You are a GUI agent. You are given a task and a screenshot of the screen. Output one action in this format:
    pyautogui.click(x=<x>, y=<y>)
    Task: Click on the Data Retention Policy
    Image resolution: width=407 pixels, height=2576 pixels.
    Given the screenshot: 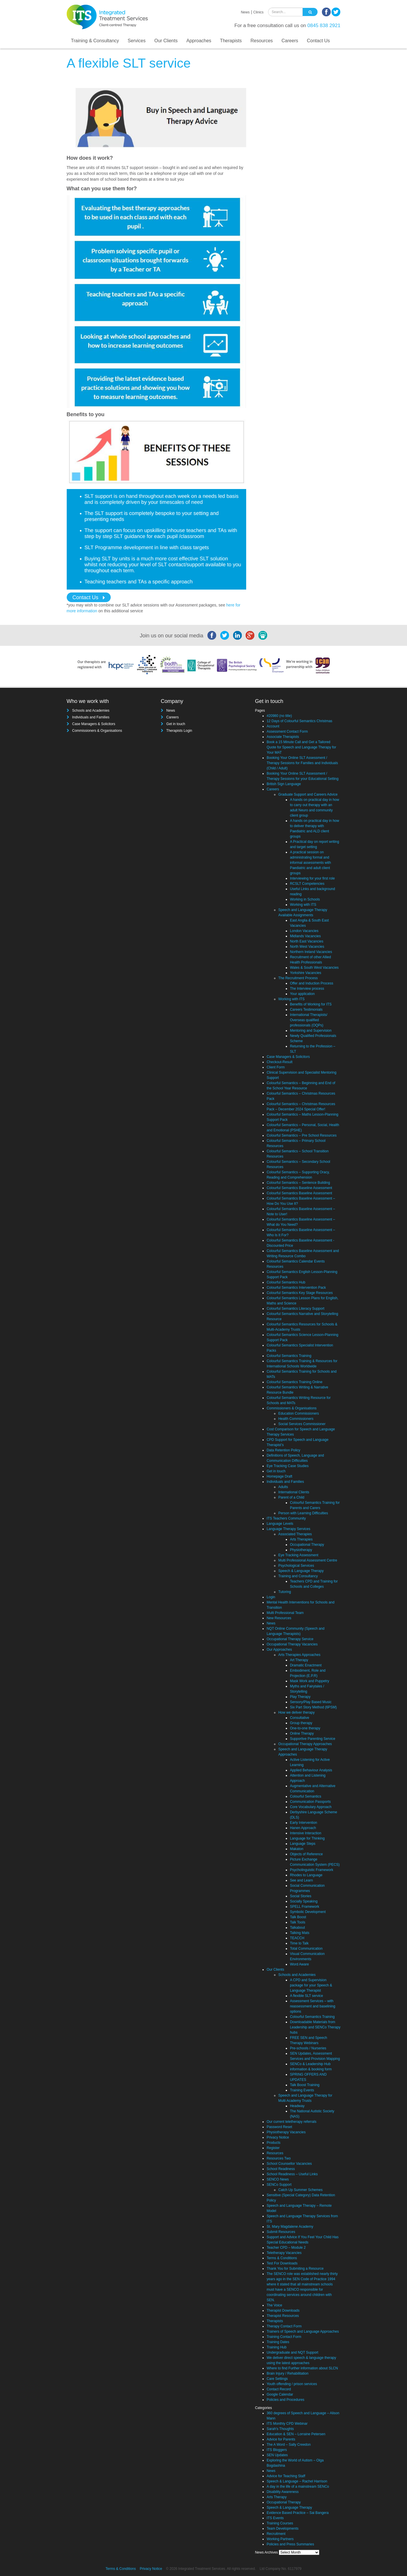 What is the action you would take?
    pyautogui.click(x=283, y=1450)
    